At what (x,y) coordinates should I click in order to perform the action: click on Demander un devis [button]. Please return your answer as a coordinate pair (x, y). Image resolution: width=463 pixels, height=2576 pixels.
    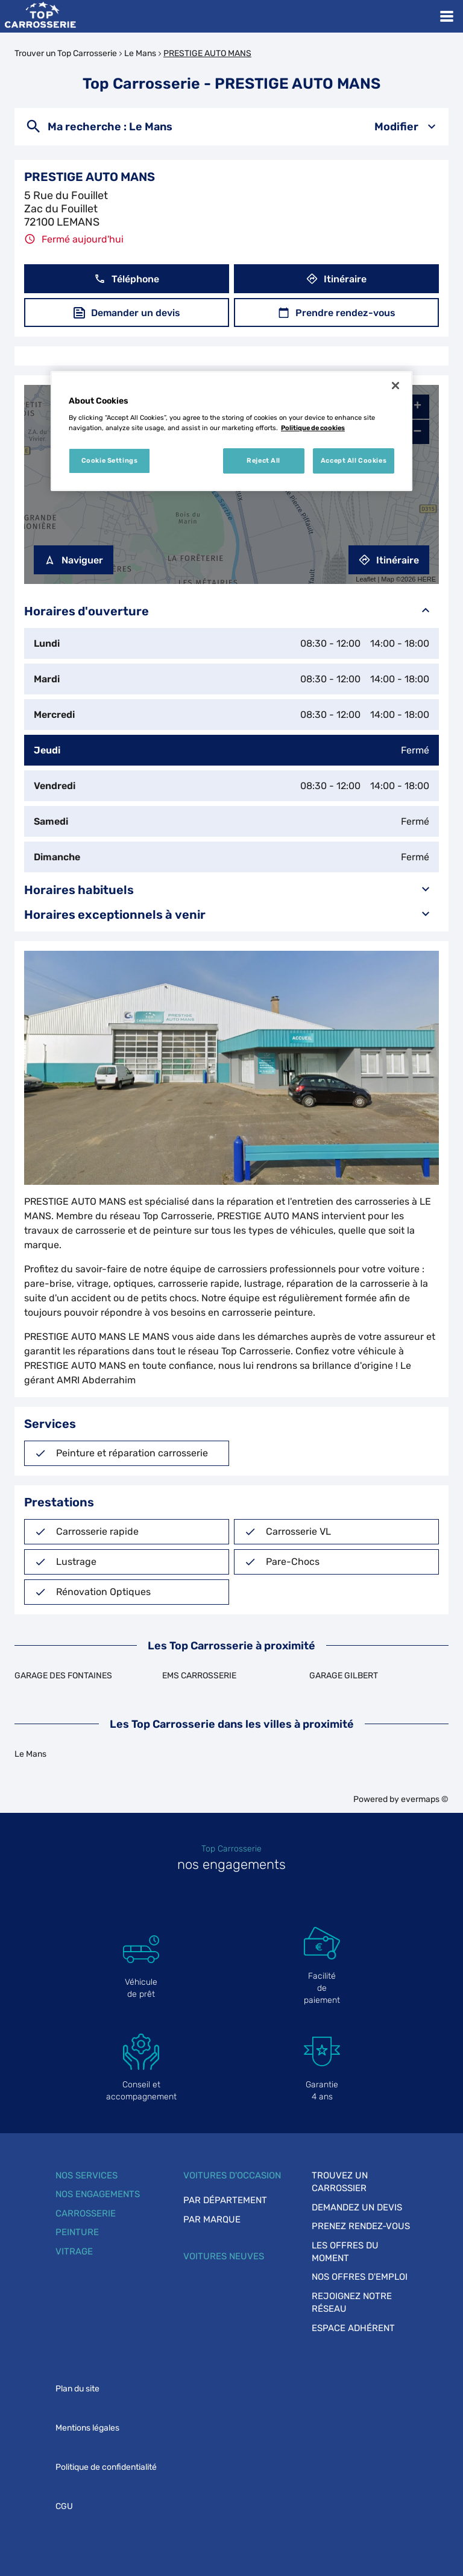
    Looking at the image, I should click on (127, 313).